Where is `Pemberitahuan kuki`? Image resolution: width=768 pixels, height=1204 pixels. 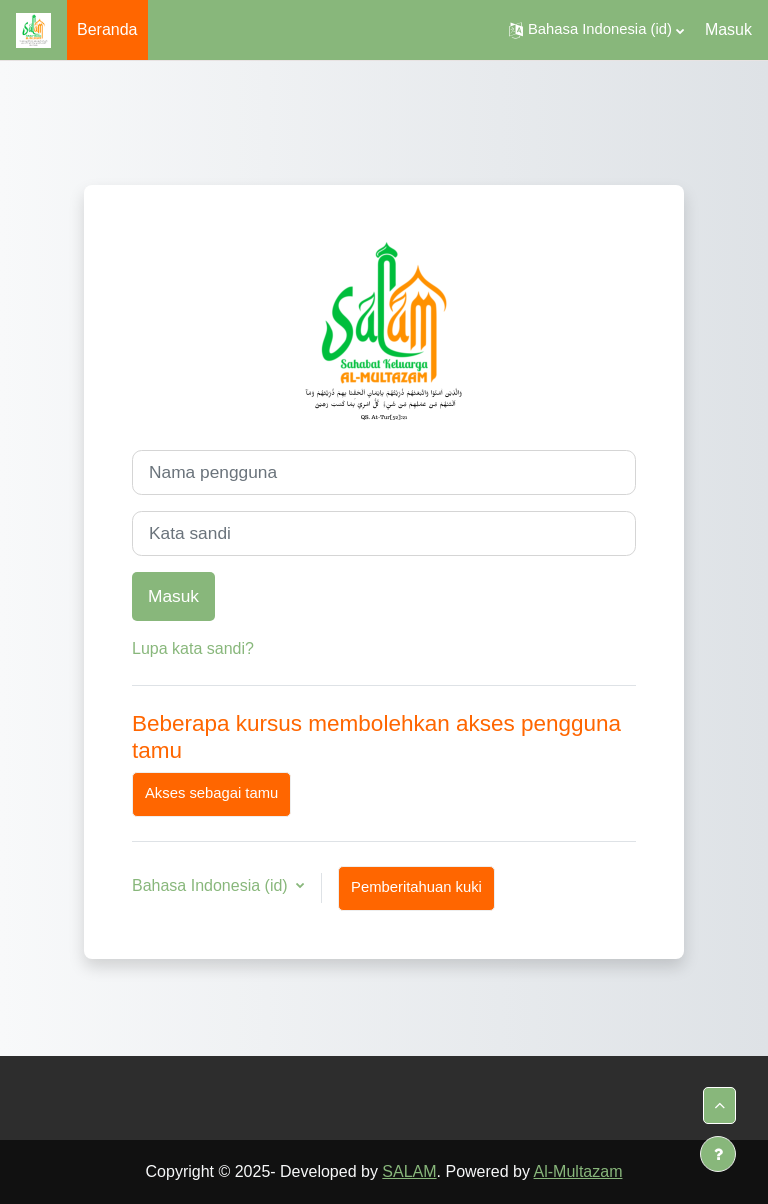 Pemberitahuan kuki is located at coordinates (416, 887).